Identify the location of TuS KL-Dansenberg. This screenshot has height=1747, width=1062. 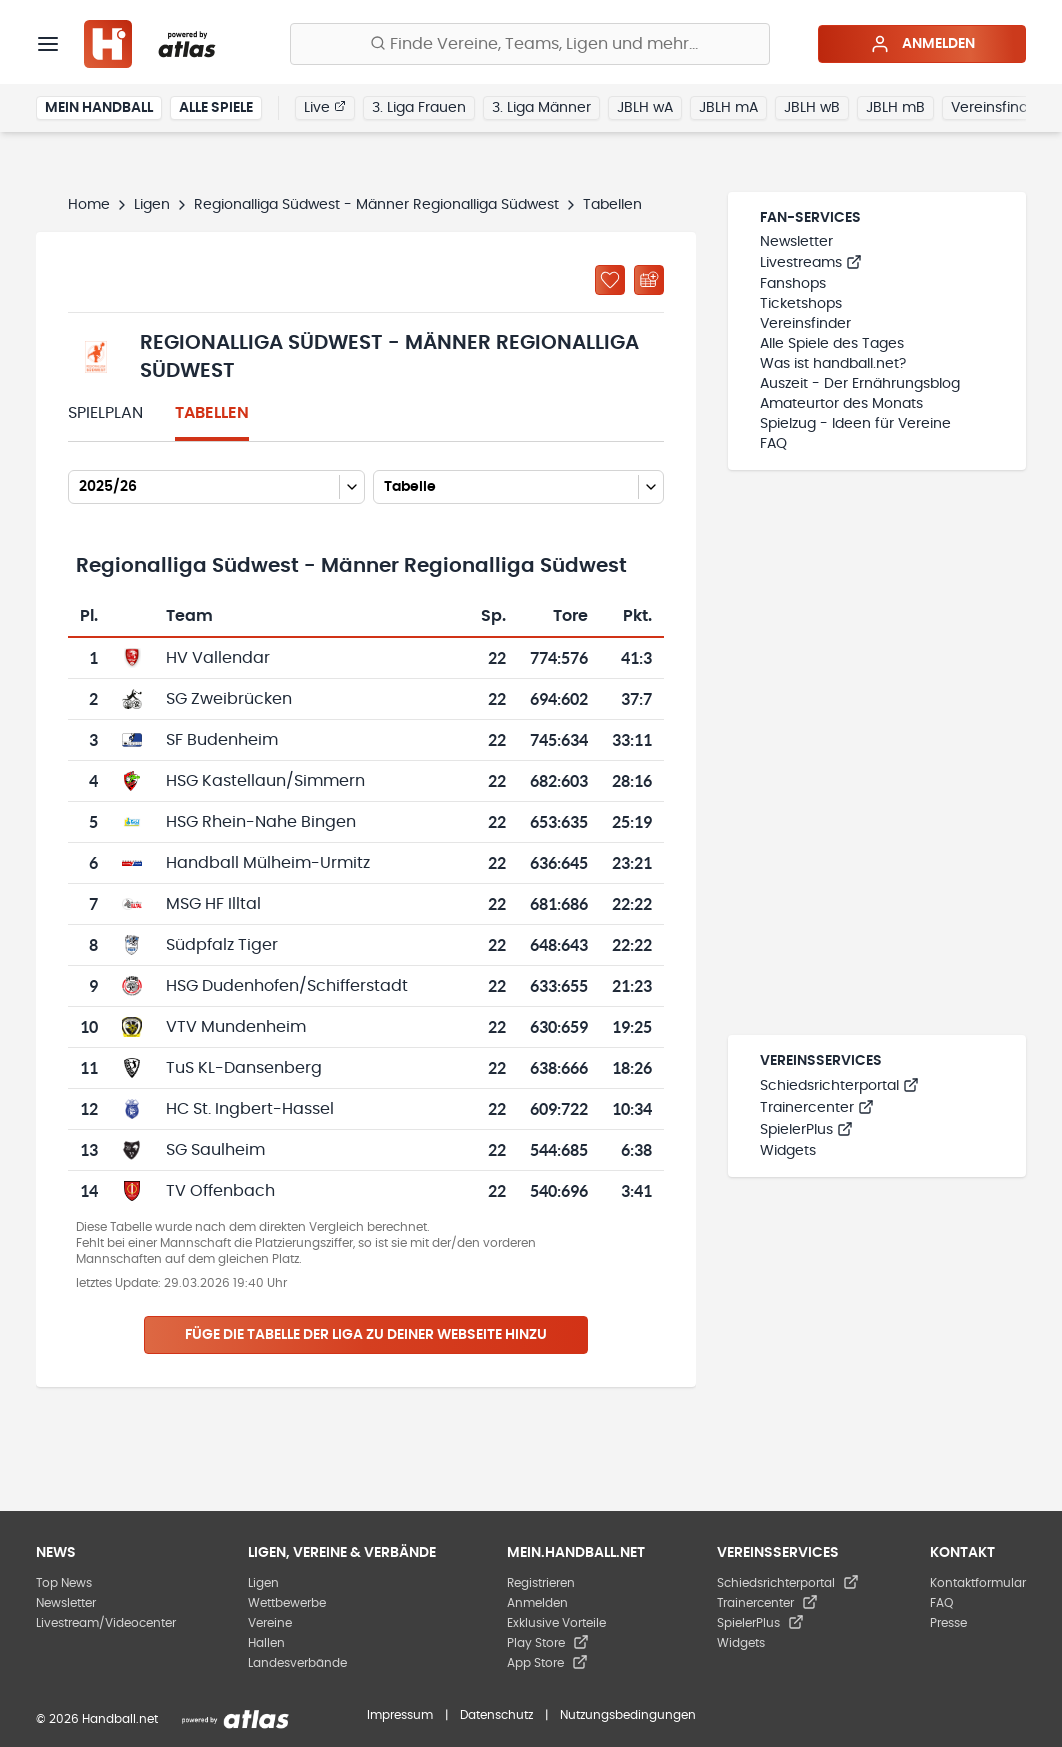
(244, 1068).